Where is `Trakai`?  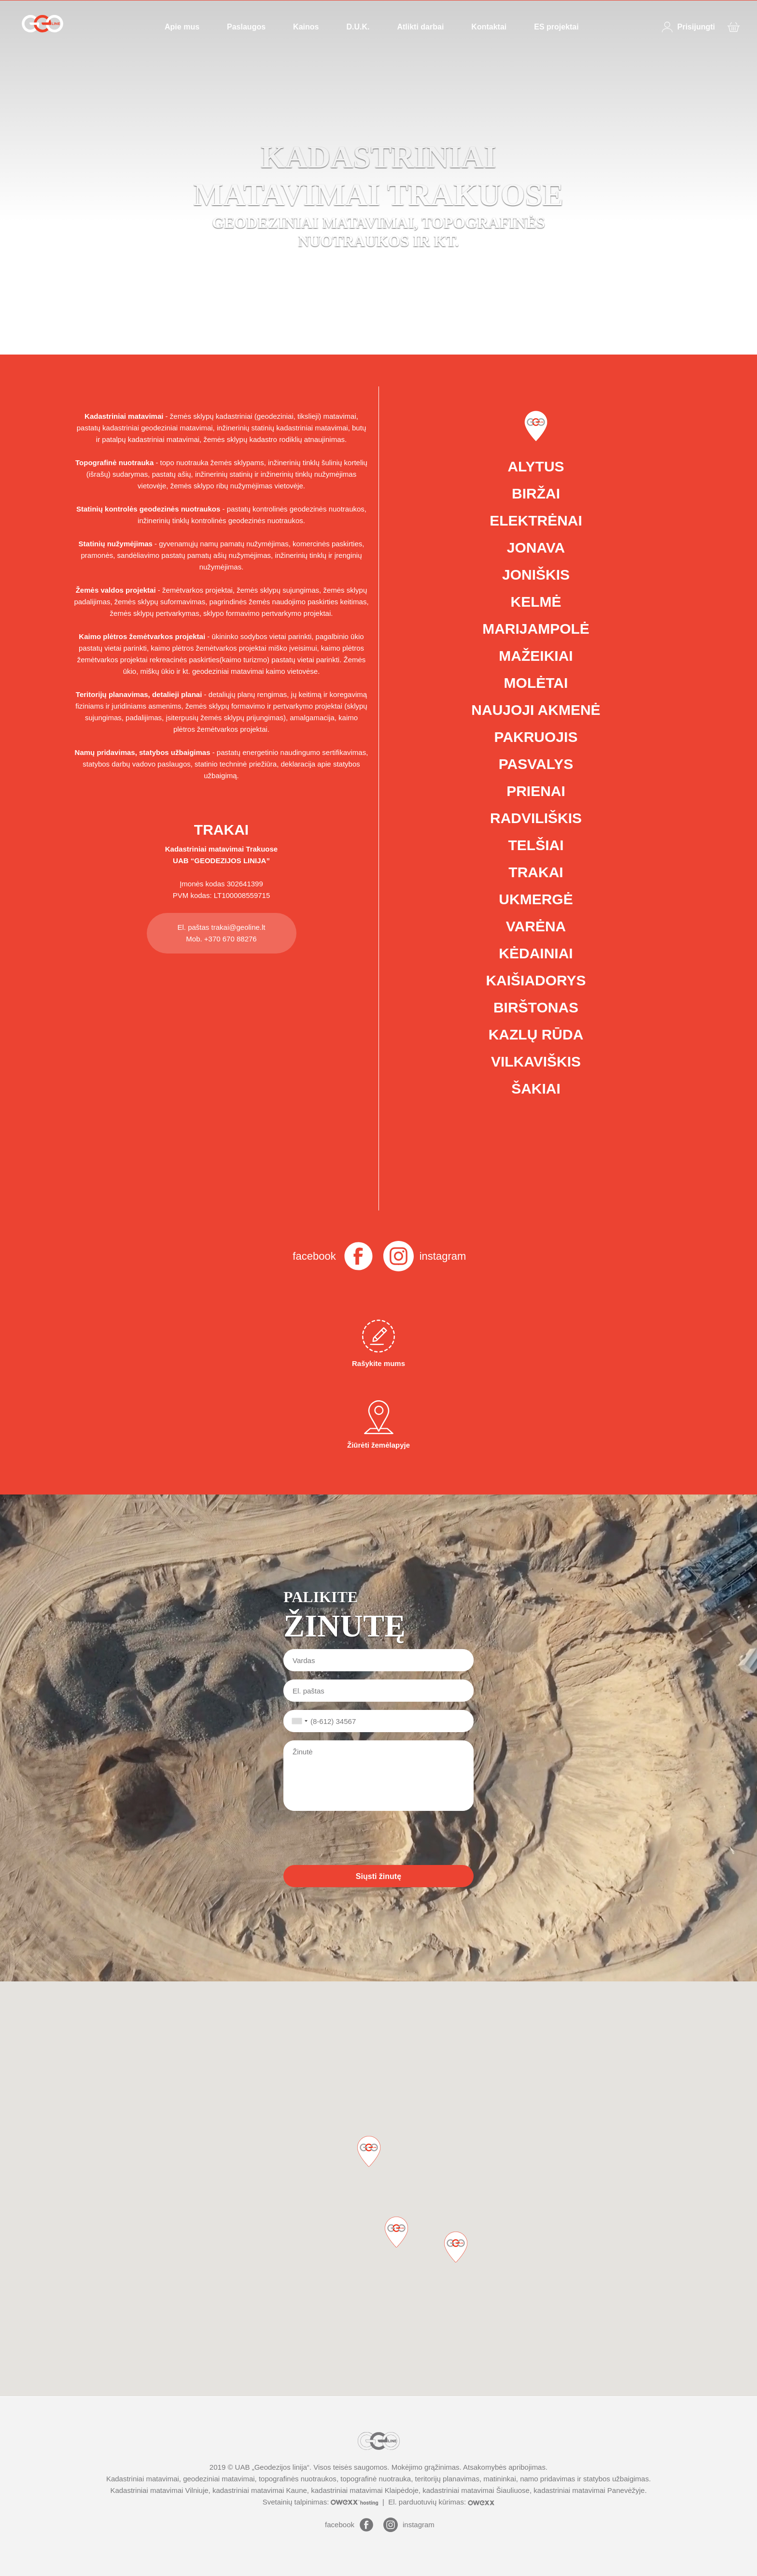 Trakai is located at coordinates (535, 872).